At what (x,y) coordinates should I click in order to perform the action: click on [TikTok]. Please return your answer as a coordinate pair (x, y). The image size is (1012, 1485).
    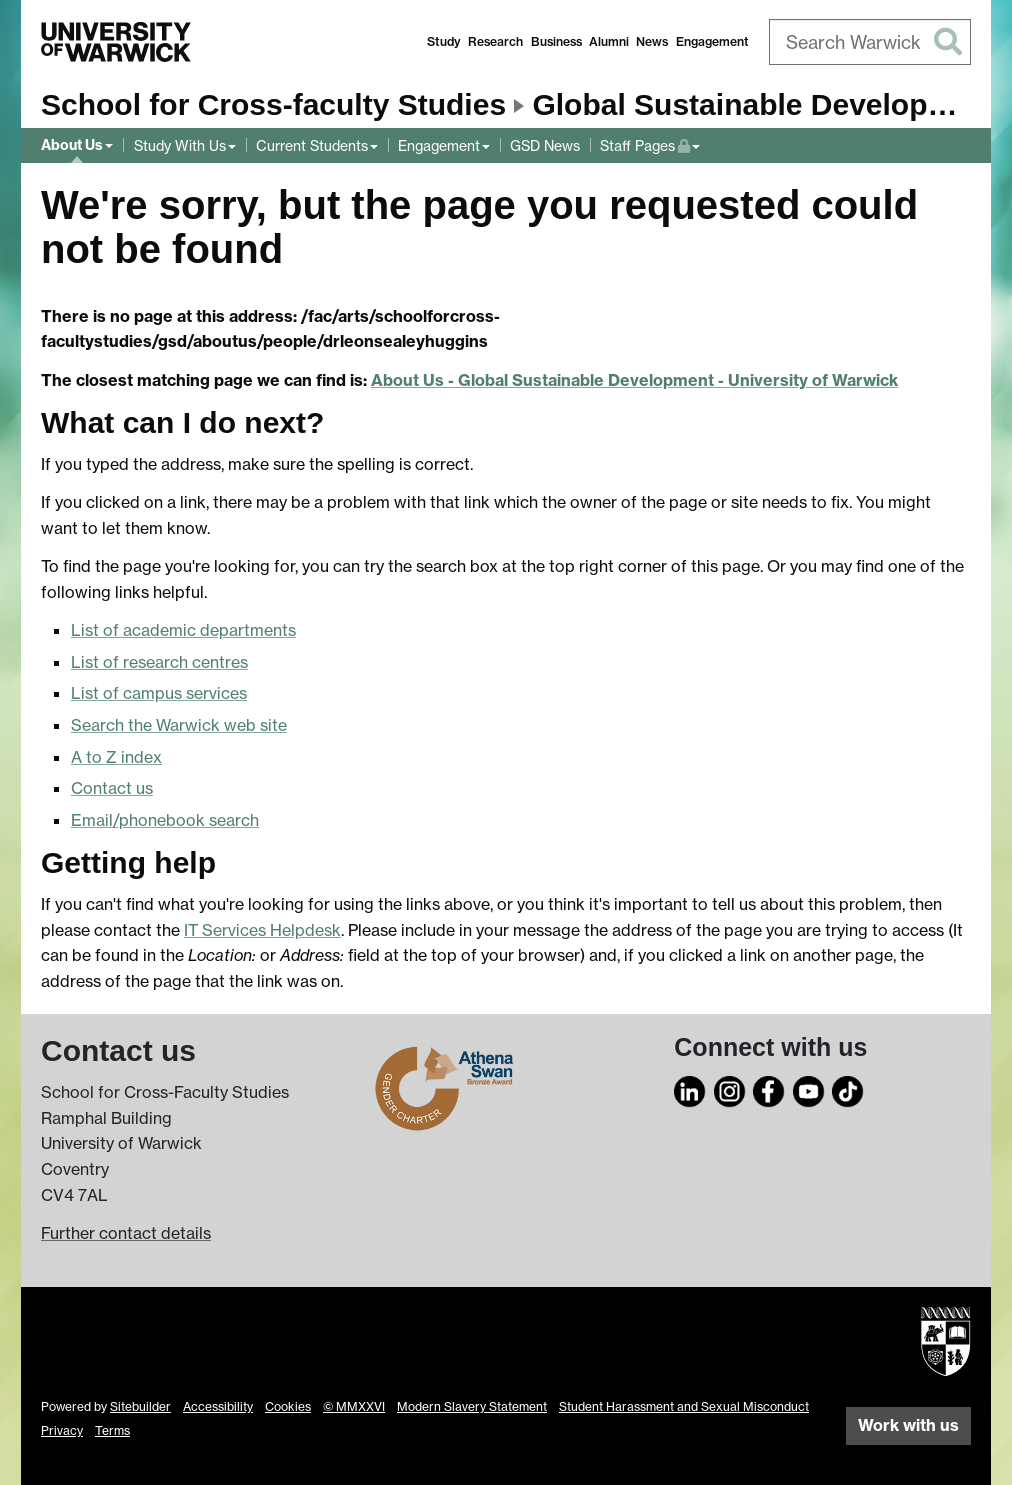
    Looking at the image, I should click on (848, 1089).